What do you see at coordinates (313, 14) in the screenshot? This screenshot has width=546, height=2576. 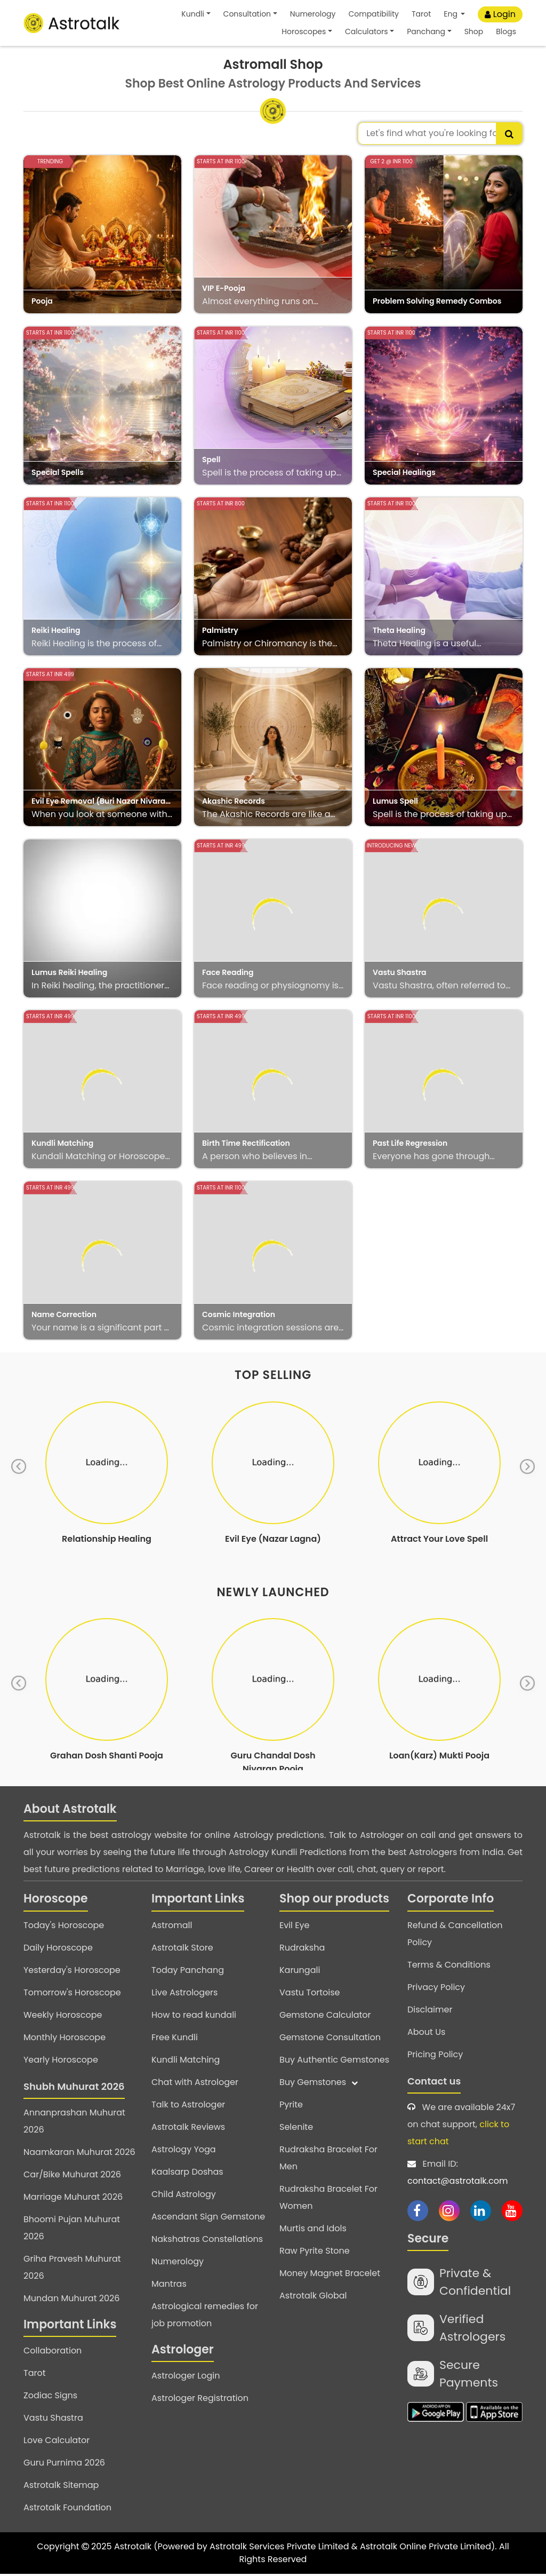 I see `Numerology` at bounding box center [313, 14].